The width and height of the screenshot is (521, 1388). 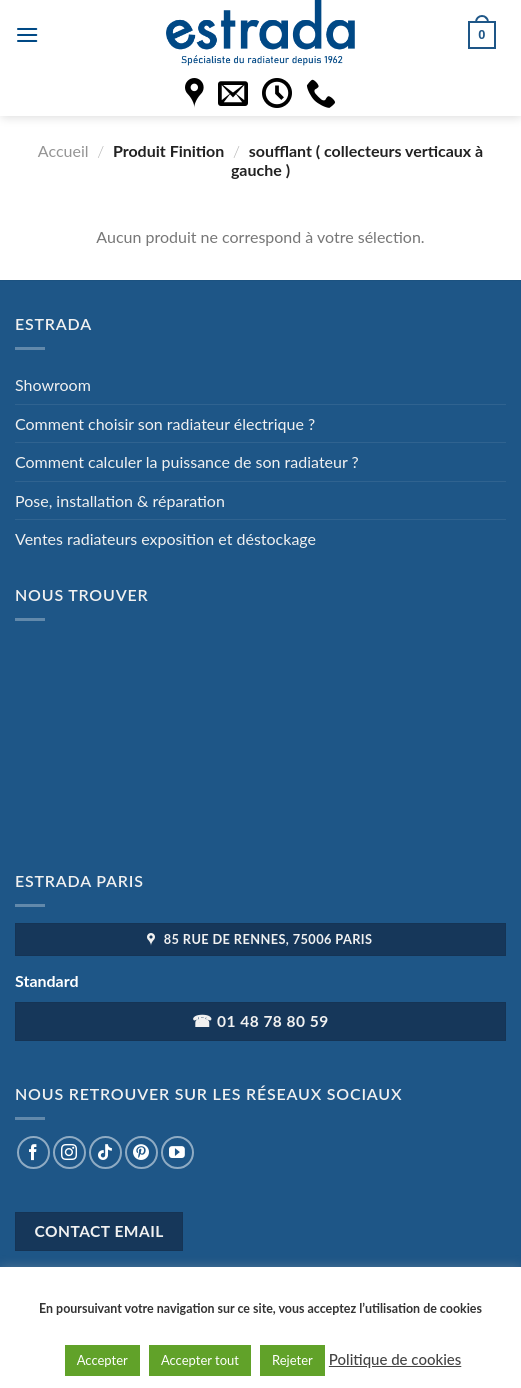 I want to click on [Nous suivre sur Instagram], so click(x=69, y=1152).